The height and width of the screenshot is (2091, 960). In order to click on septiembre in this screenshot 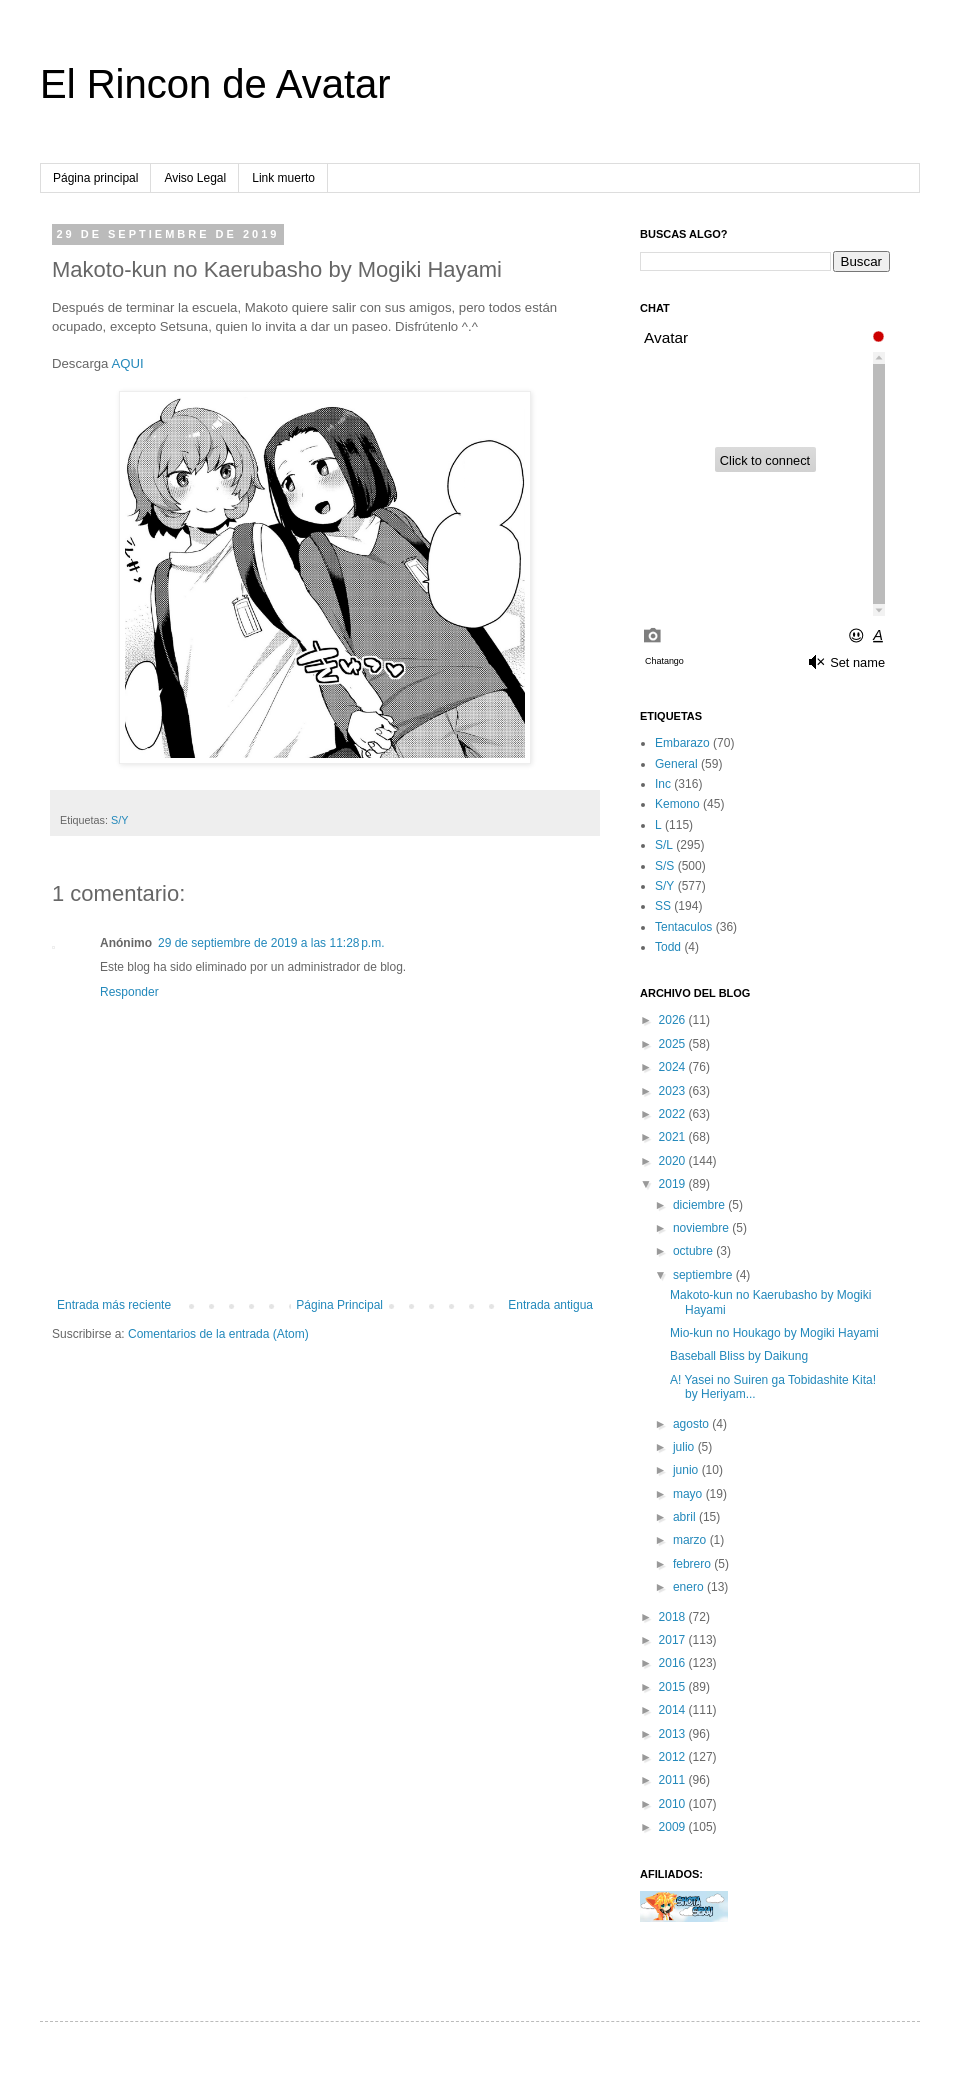, I will do `click(704, 1275)`.